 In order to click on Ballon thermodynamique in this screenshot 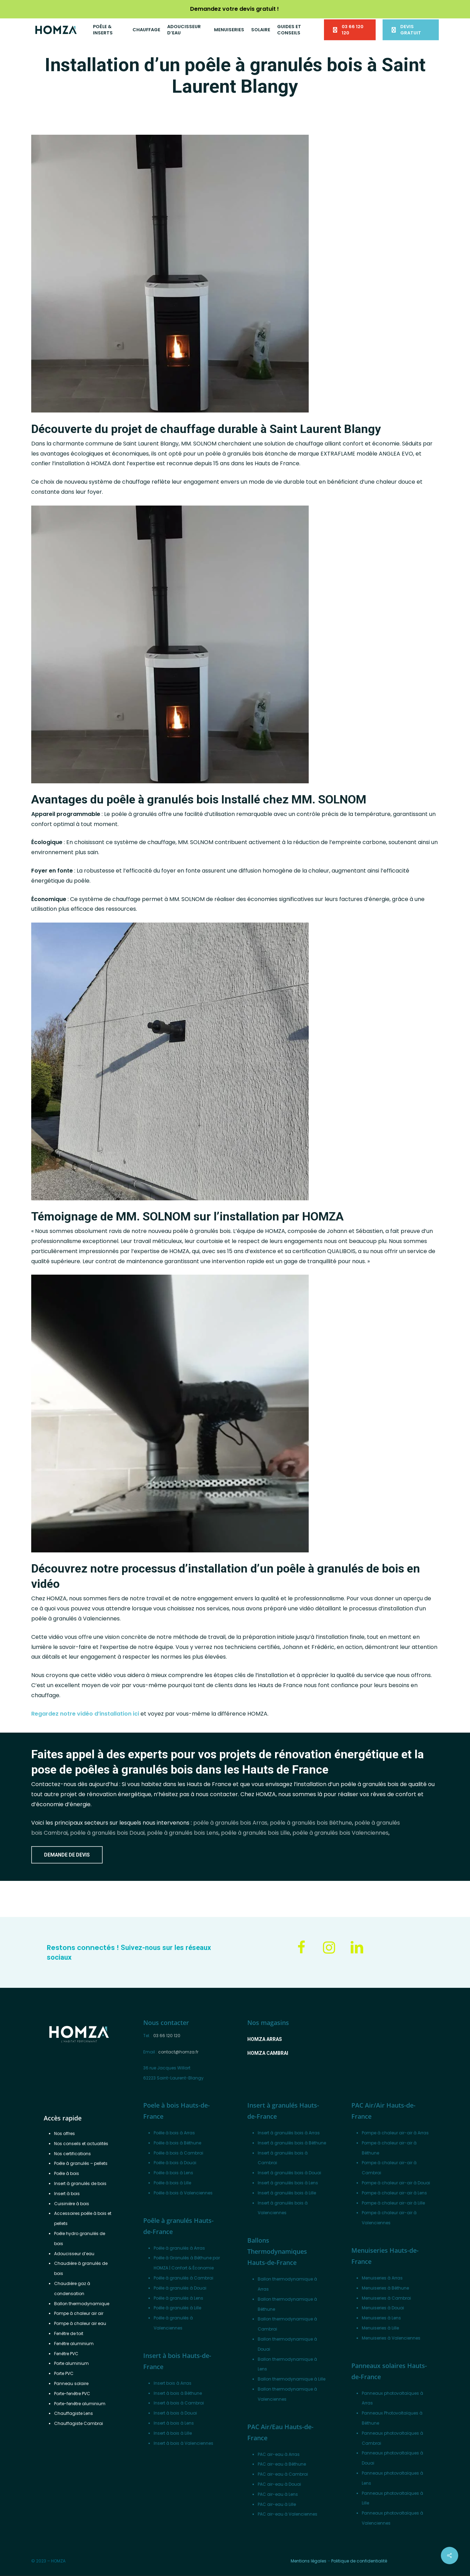, I will do `click(81, 2304)`.